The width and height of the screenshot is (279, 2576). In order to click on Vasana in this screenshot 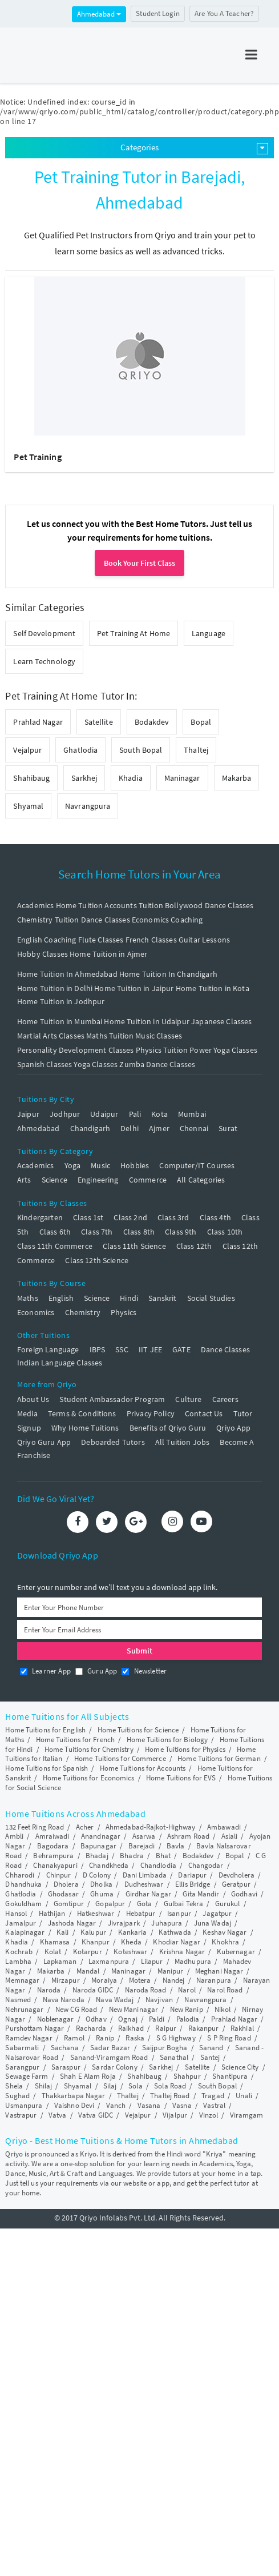, I will do `click(149, 2105)`.